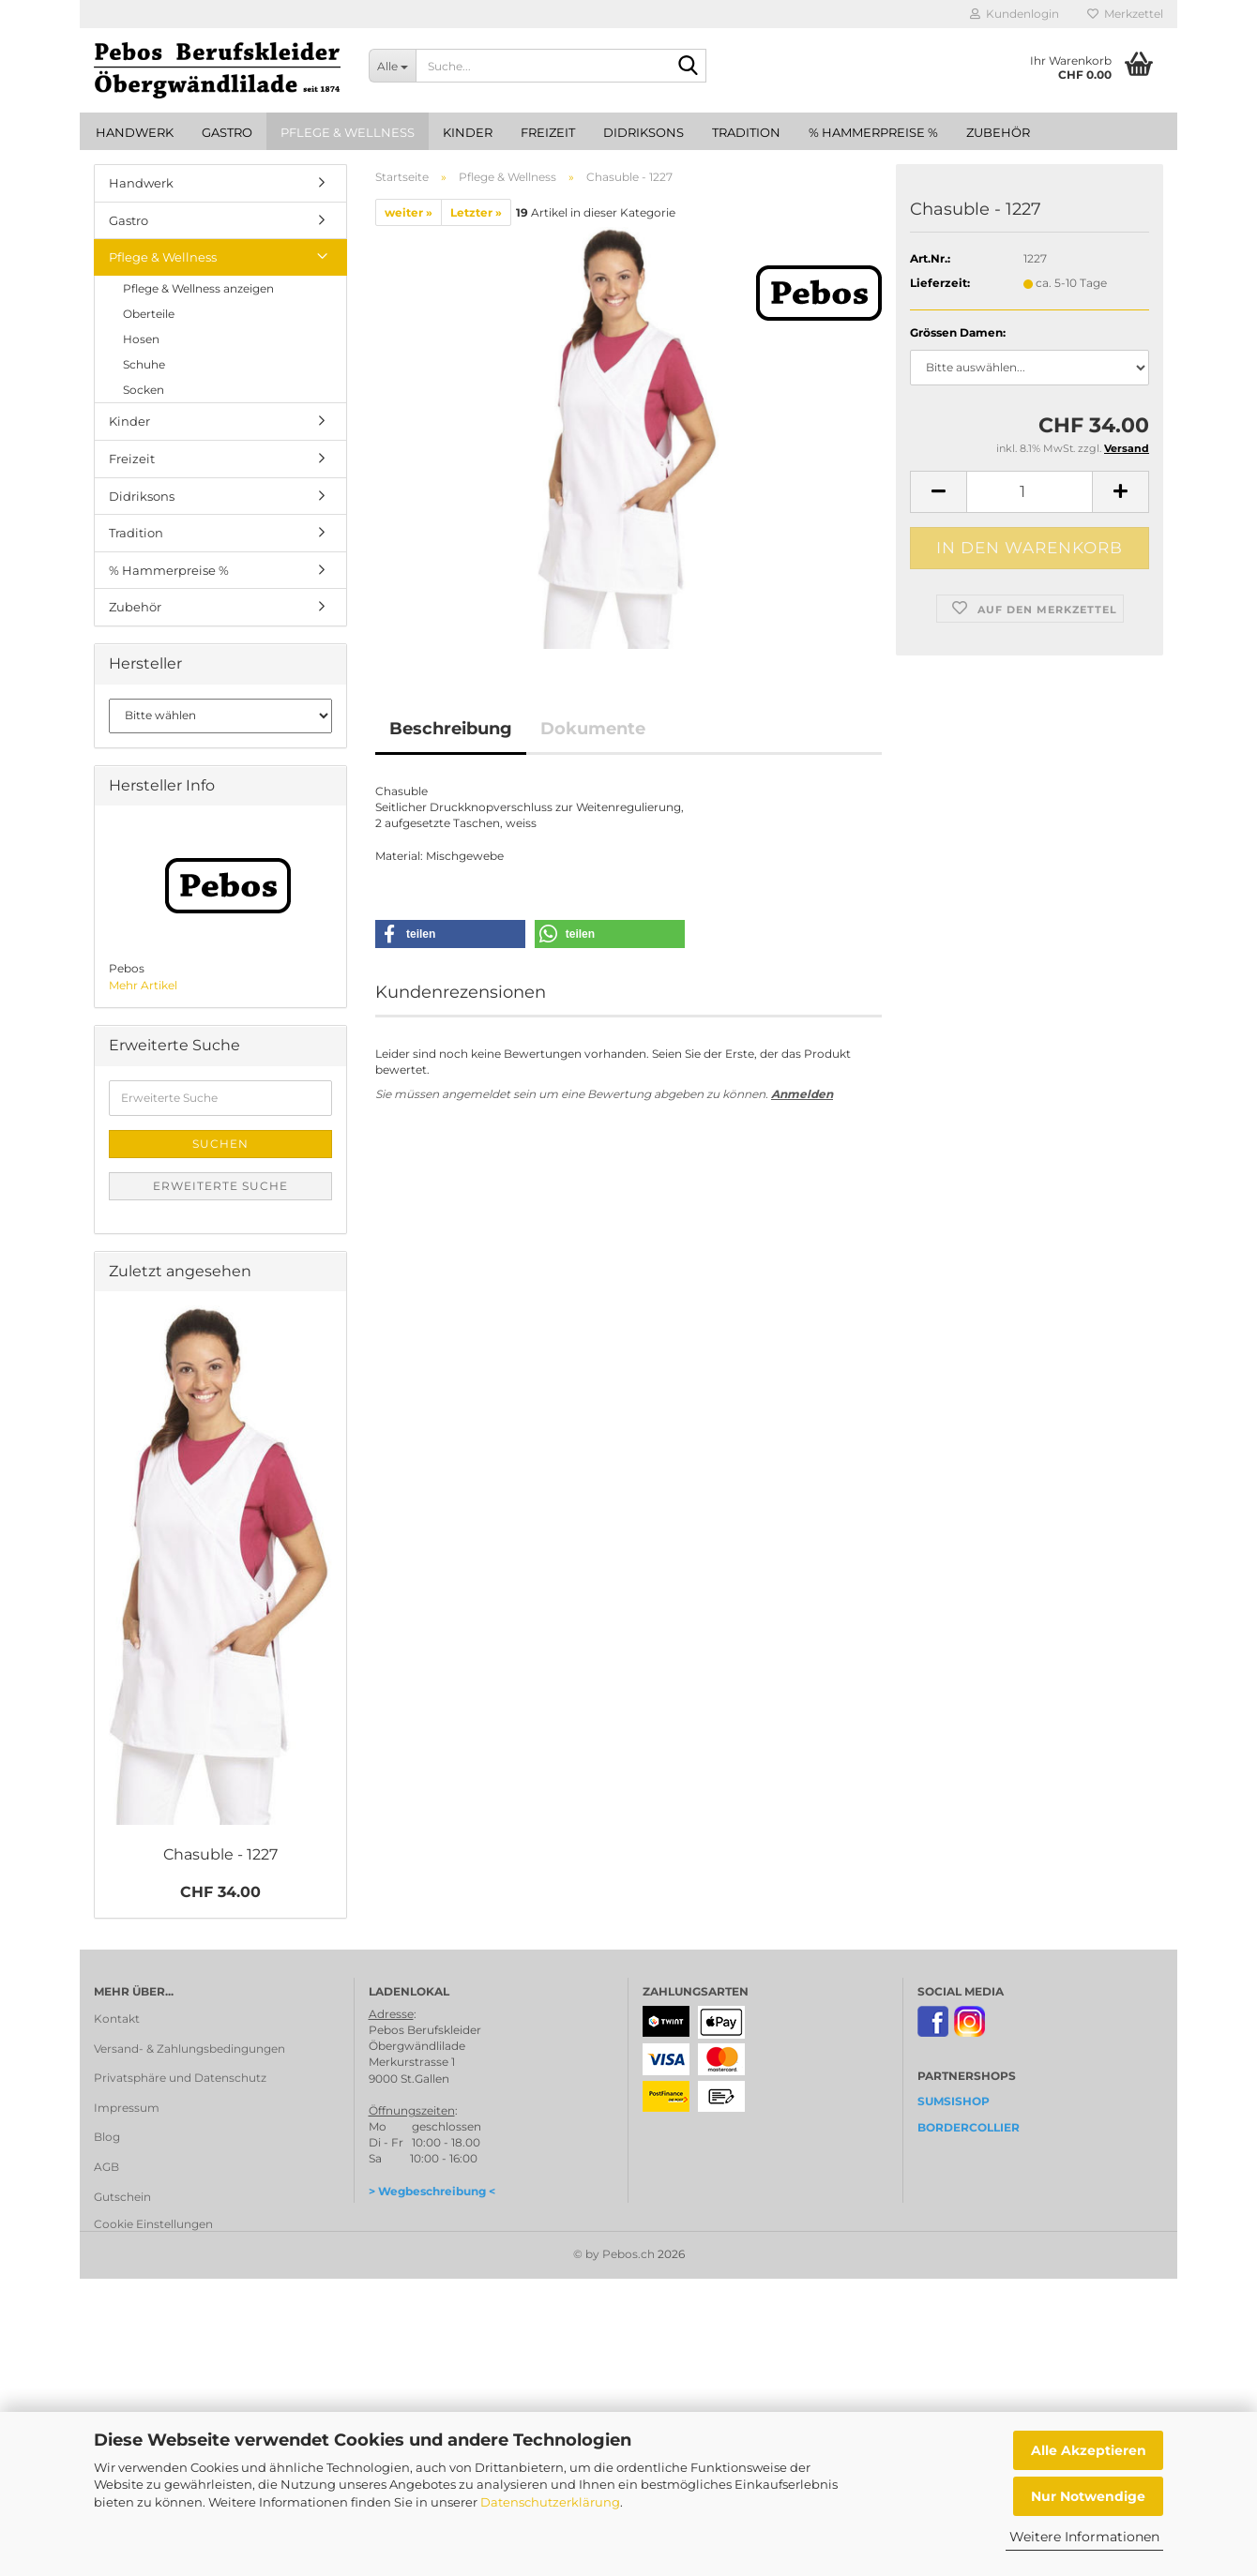 The width and height of the screenshot is (1257, 2576). I want to click on weiter », so click(408, 212).